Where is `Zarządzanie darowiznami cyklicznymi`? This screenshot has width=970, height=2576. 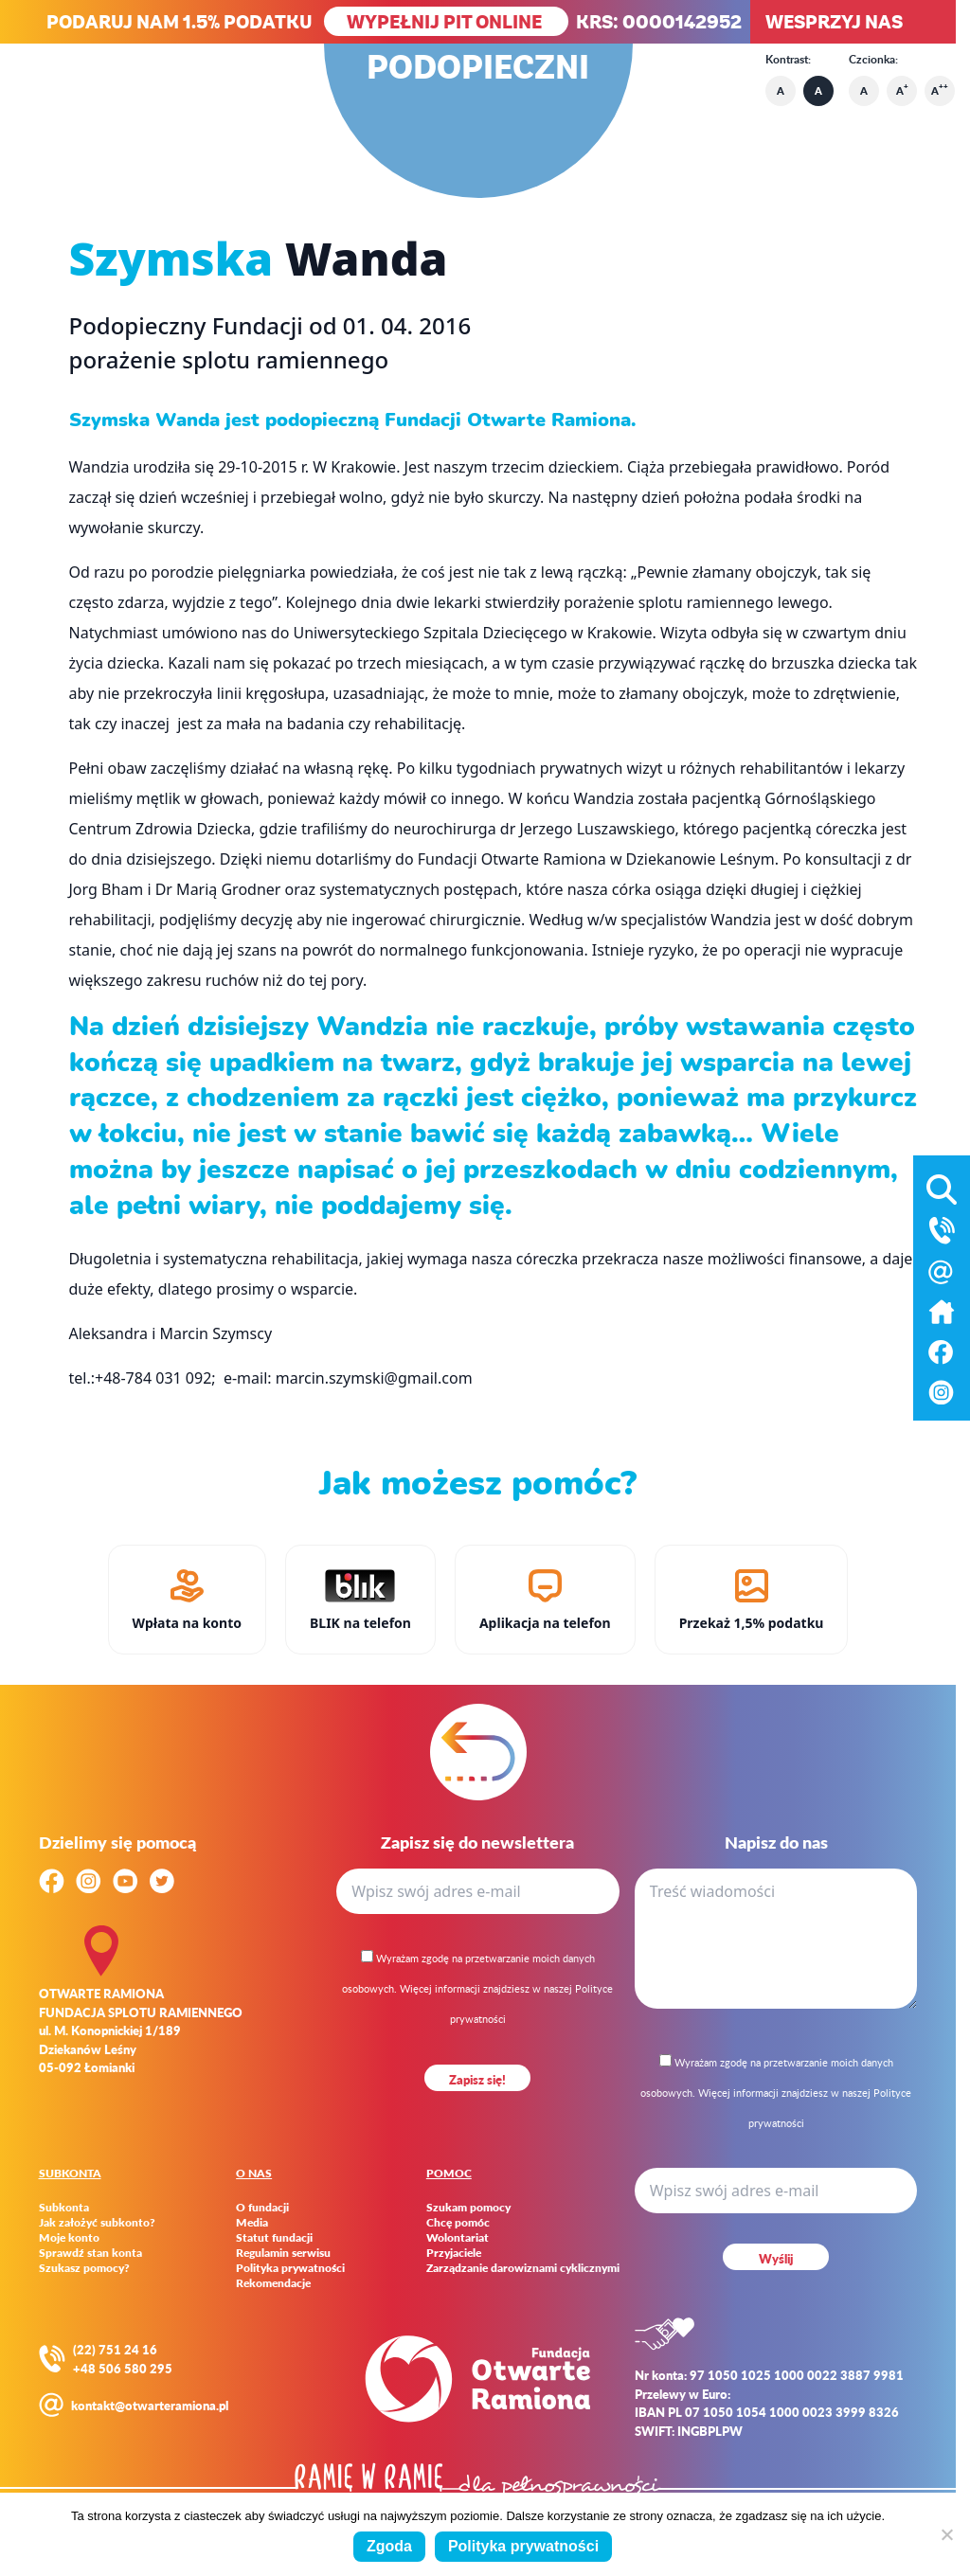
Zarządzanie darowiznami cyklicznymi is located at coordinates (523, 2268).